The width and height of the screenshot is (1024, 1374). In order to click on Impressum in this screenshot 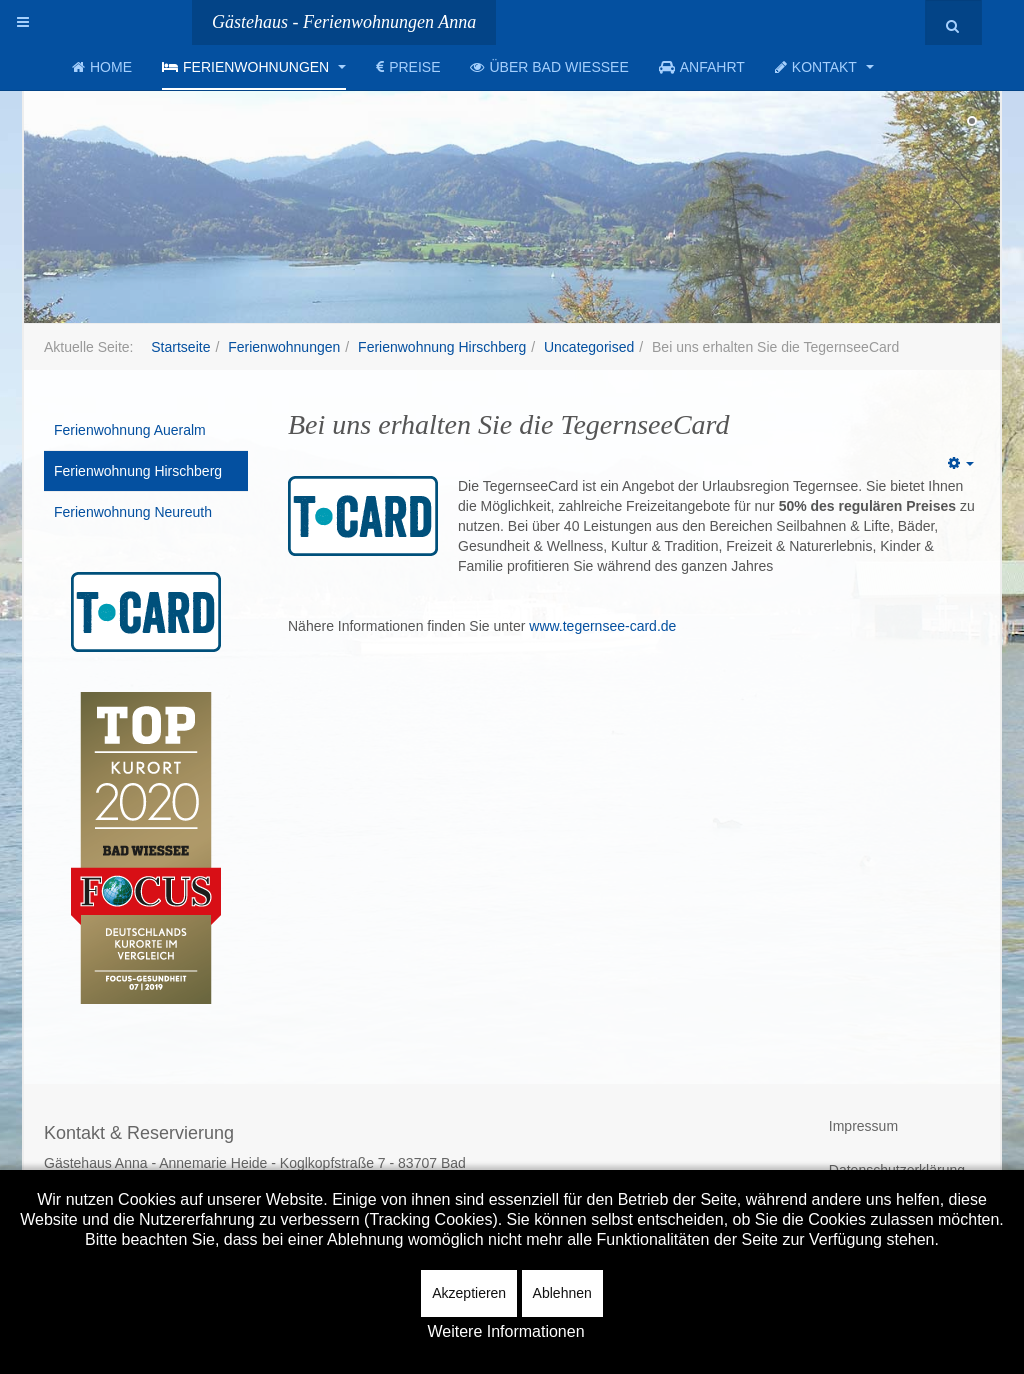, I will do `click(863, 1126)`.